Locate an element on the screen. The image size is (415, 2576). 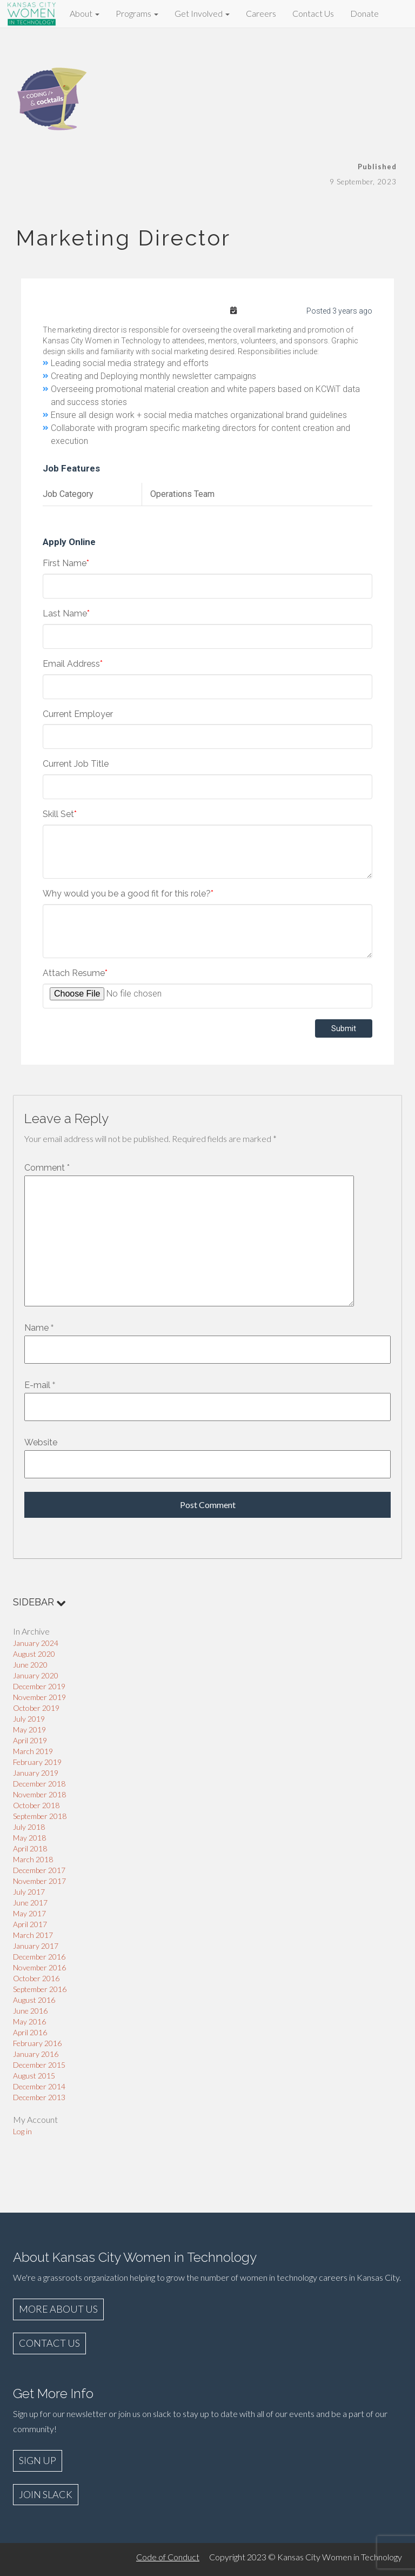
December 2018 is located at coordinates (39, 1783).